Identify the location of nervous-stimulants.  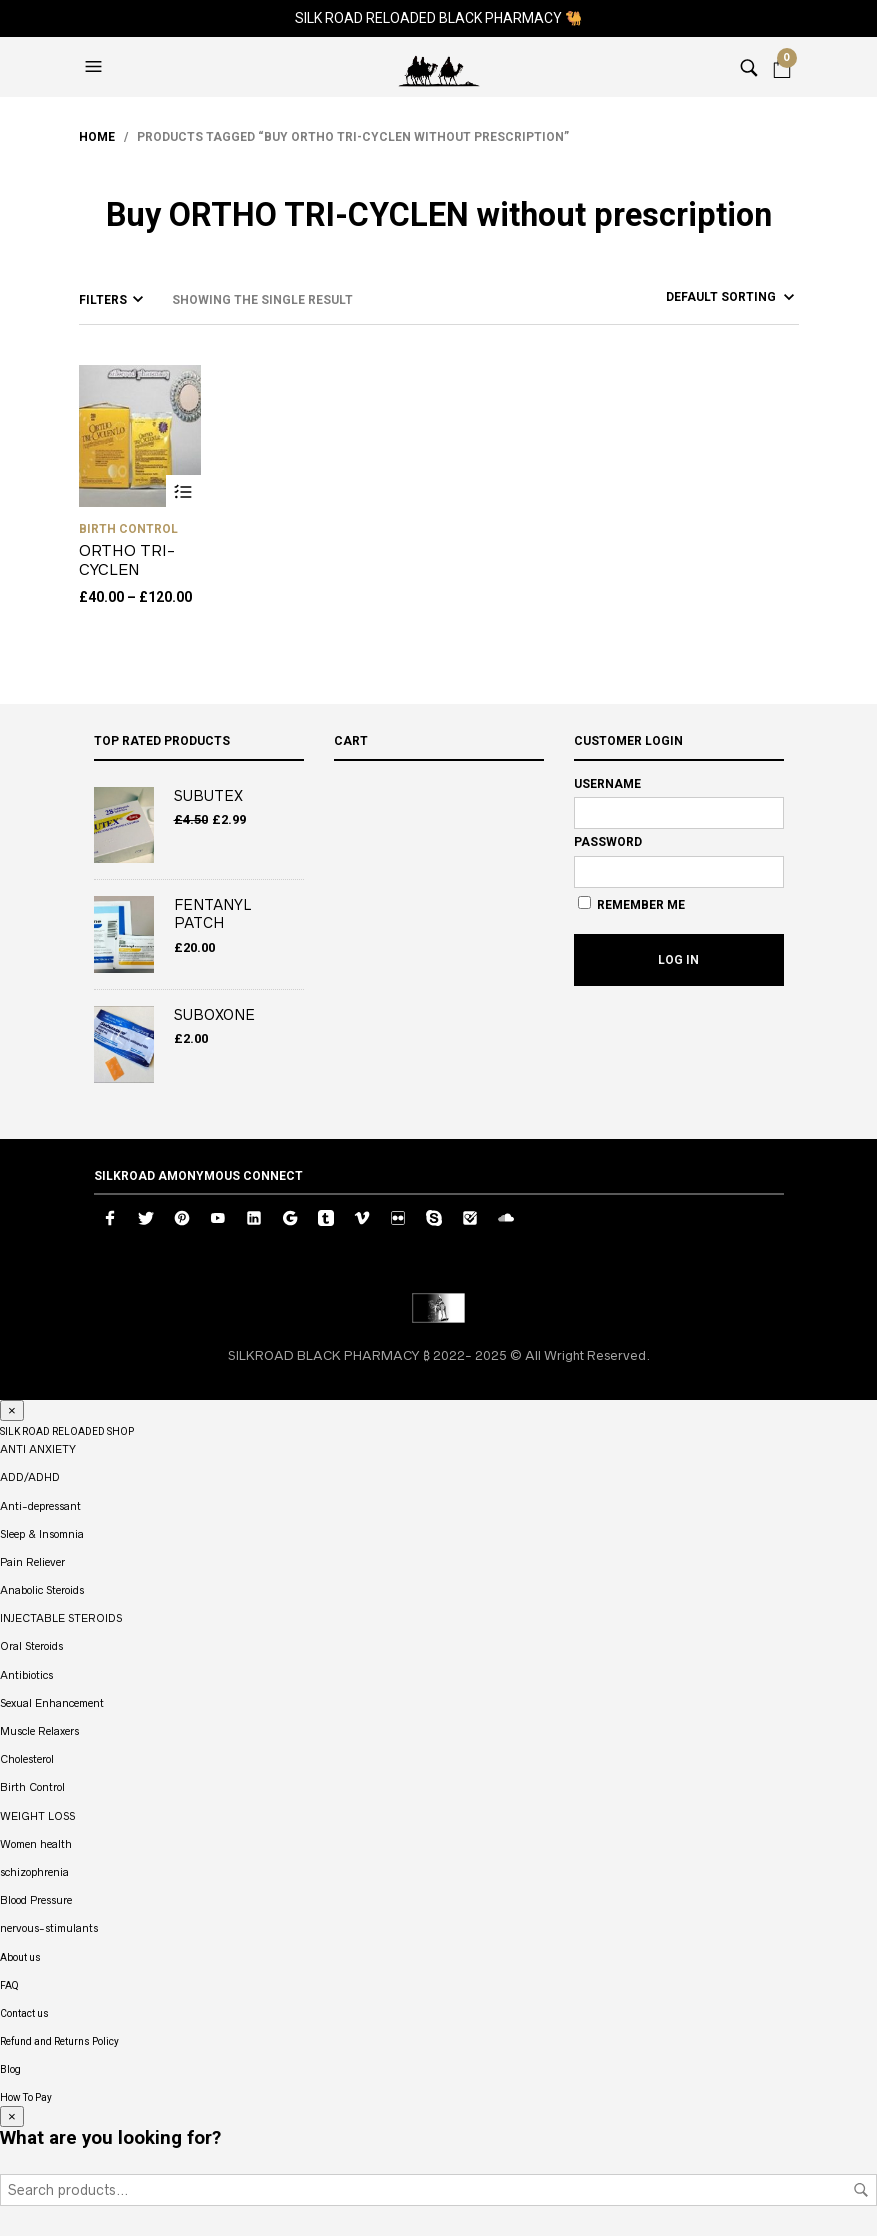
(49, 1928).